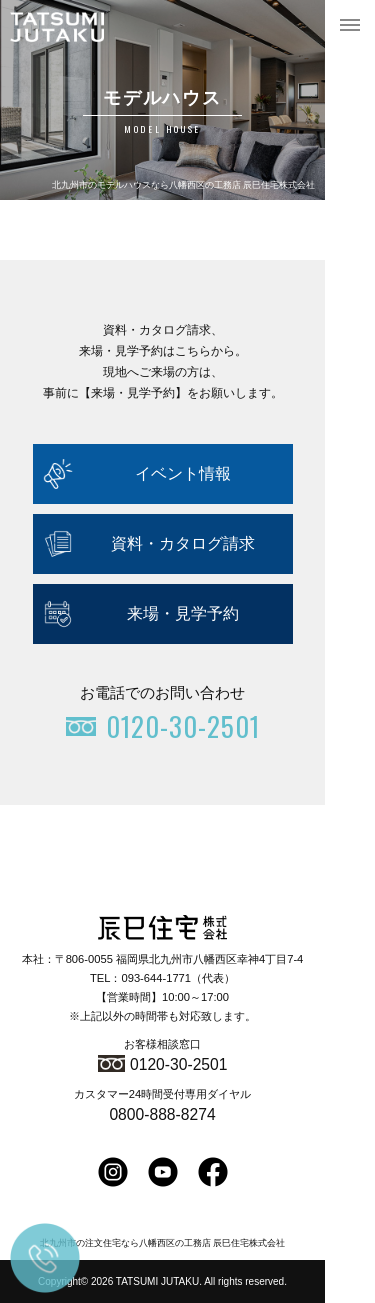 The image size is (375, 1303). I want to click on 北九州市の注文住宅なら八幡西区の工務店 辰巳住宅株式会社, so click(162, 1243).